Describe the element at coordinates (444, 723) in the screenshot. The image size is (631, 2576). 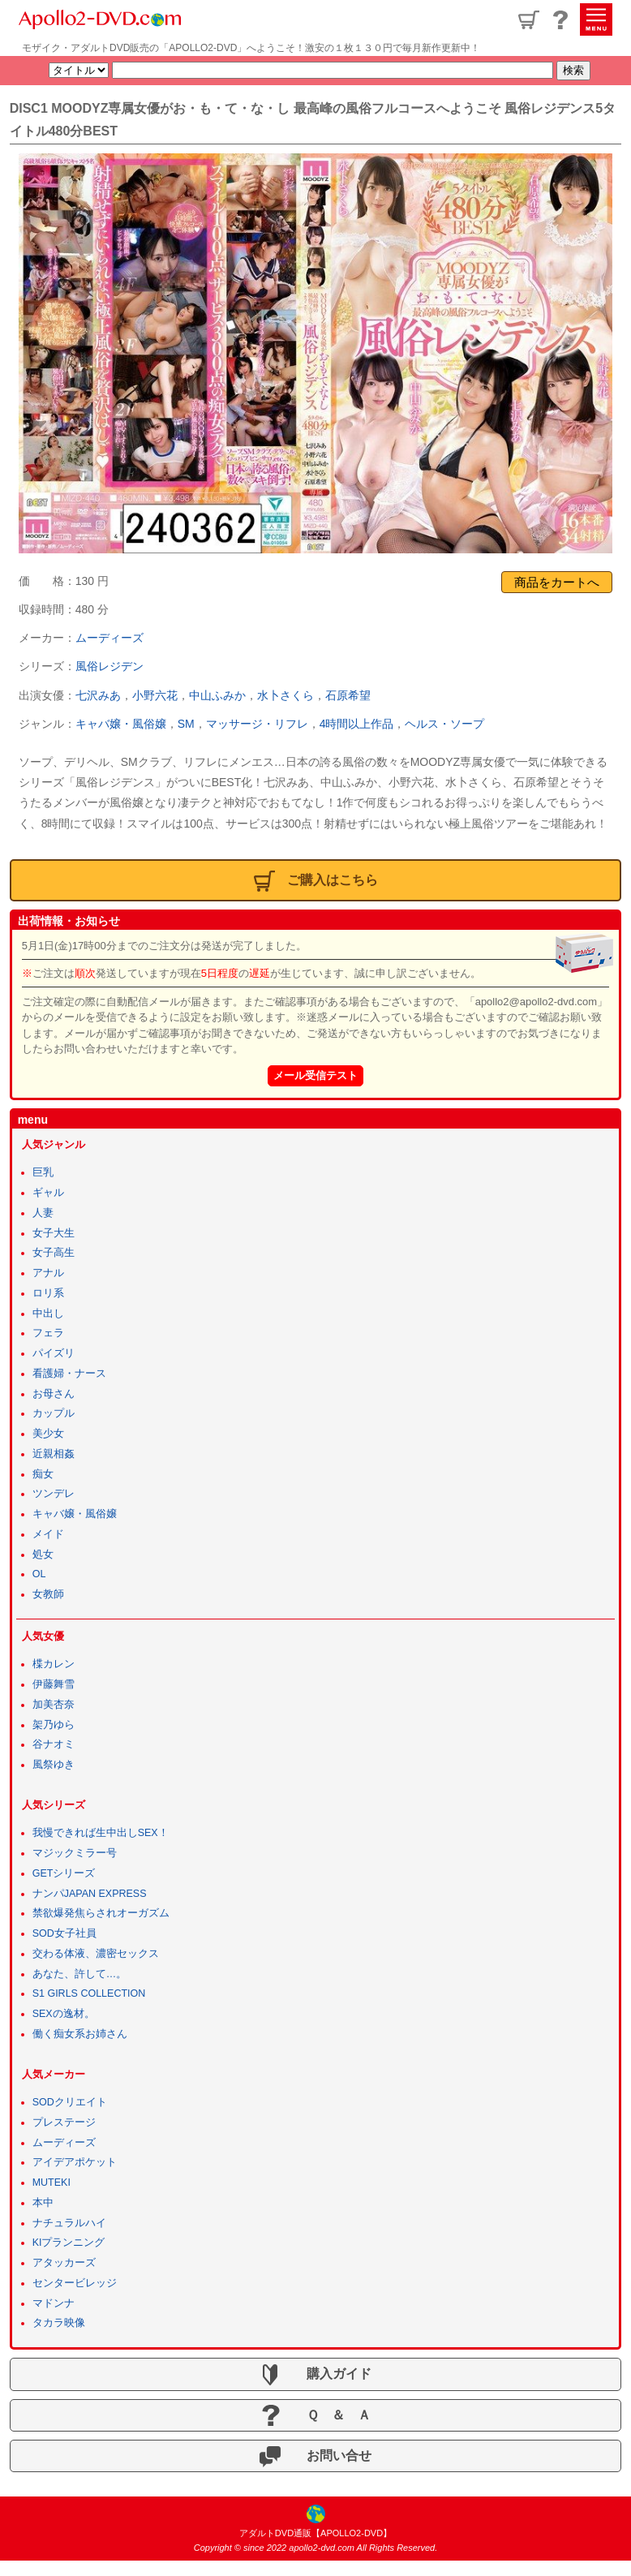
I see `ヘルス・ソープ` at that location.